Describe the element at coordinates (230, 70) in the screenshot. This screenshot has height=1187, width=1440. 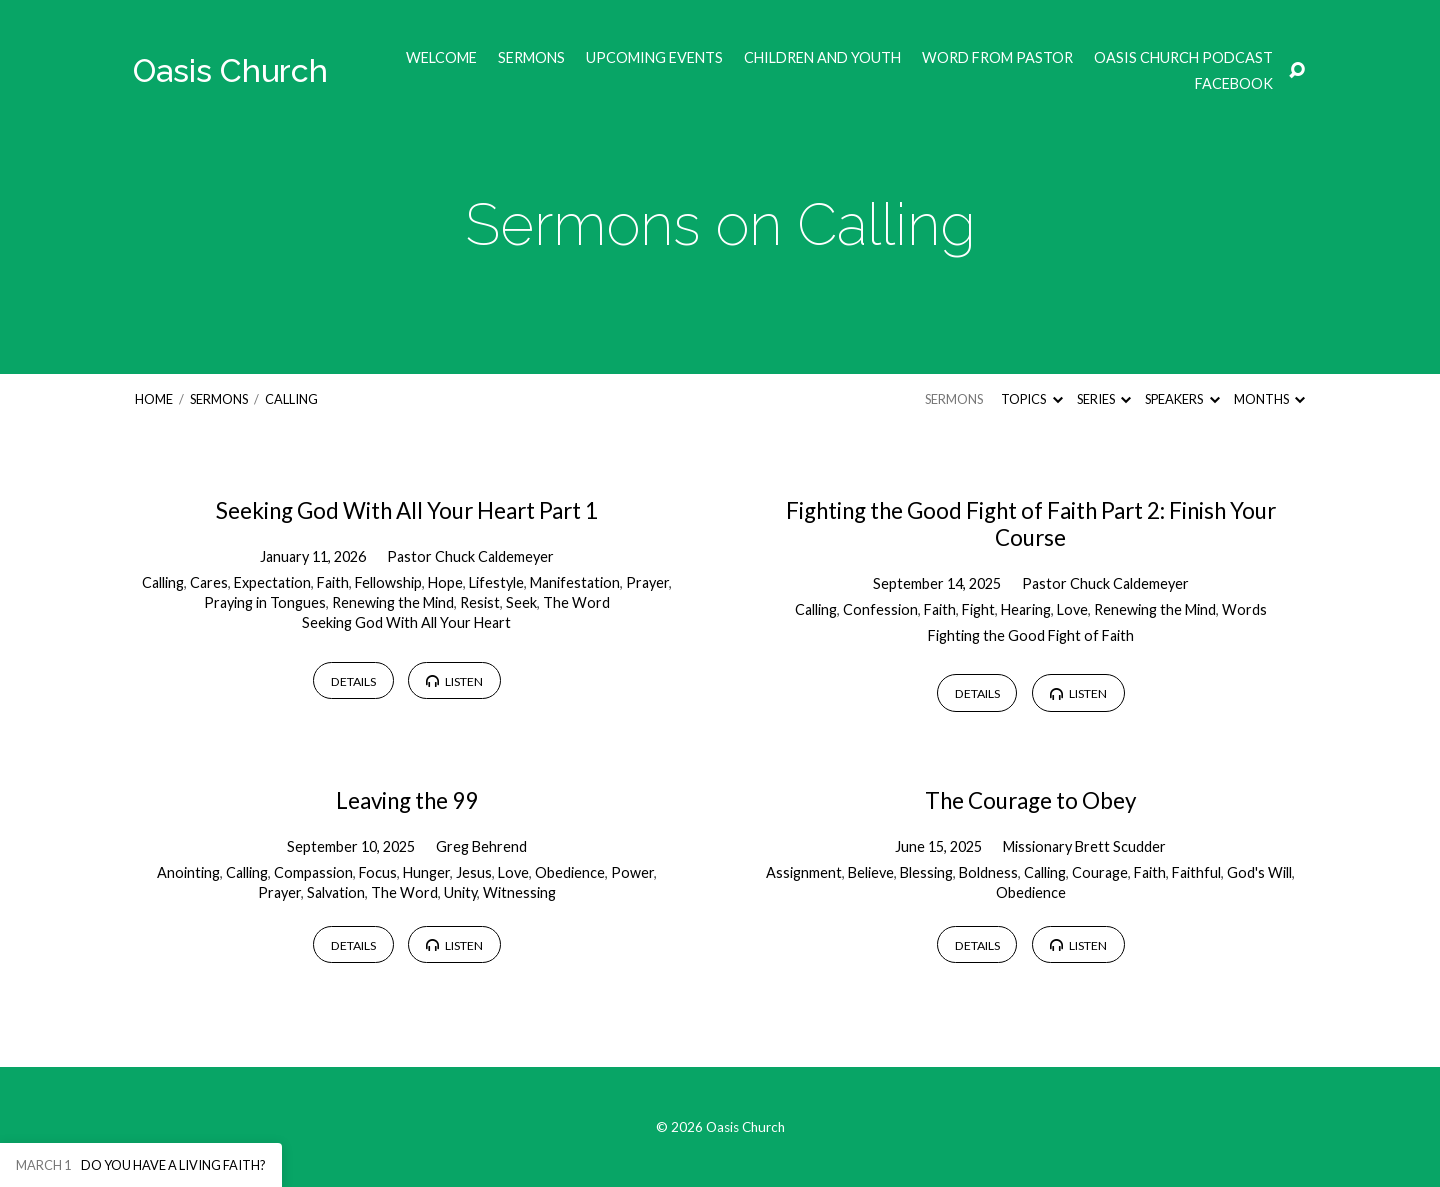
I see `Oasis Church` at that location.